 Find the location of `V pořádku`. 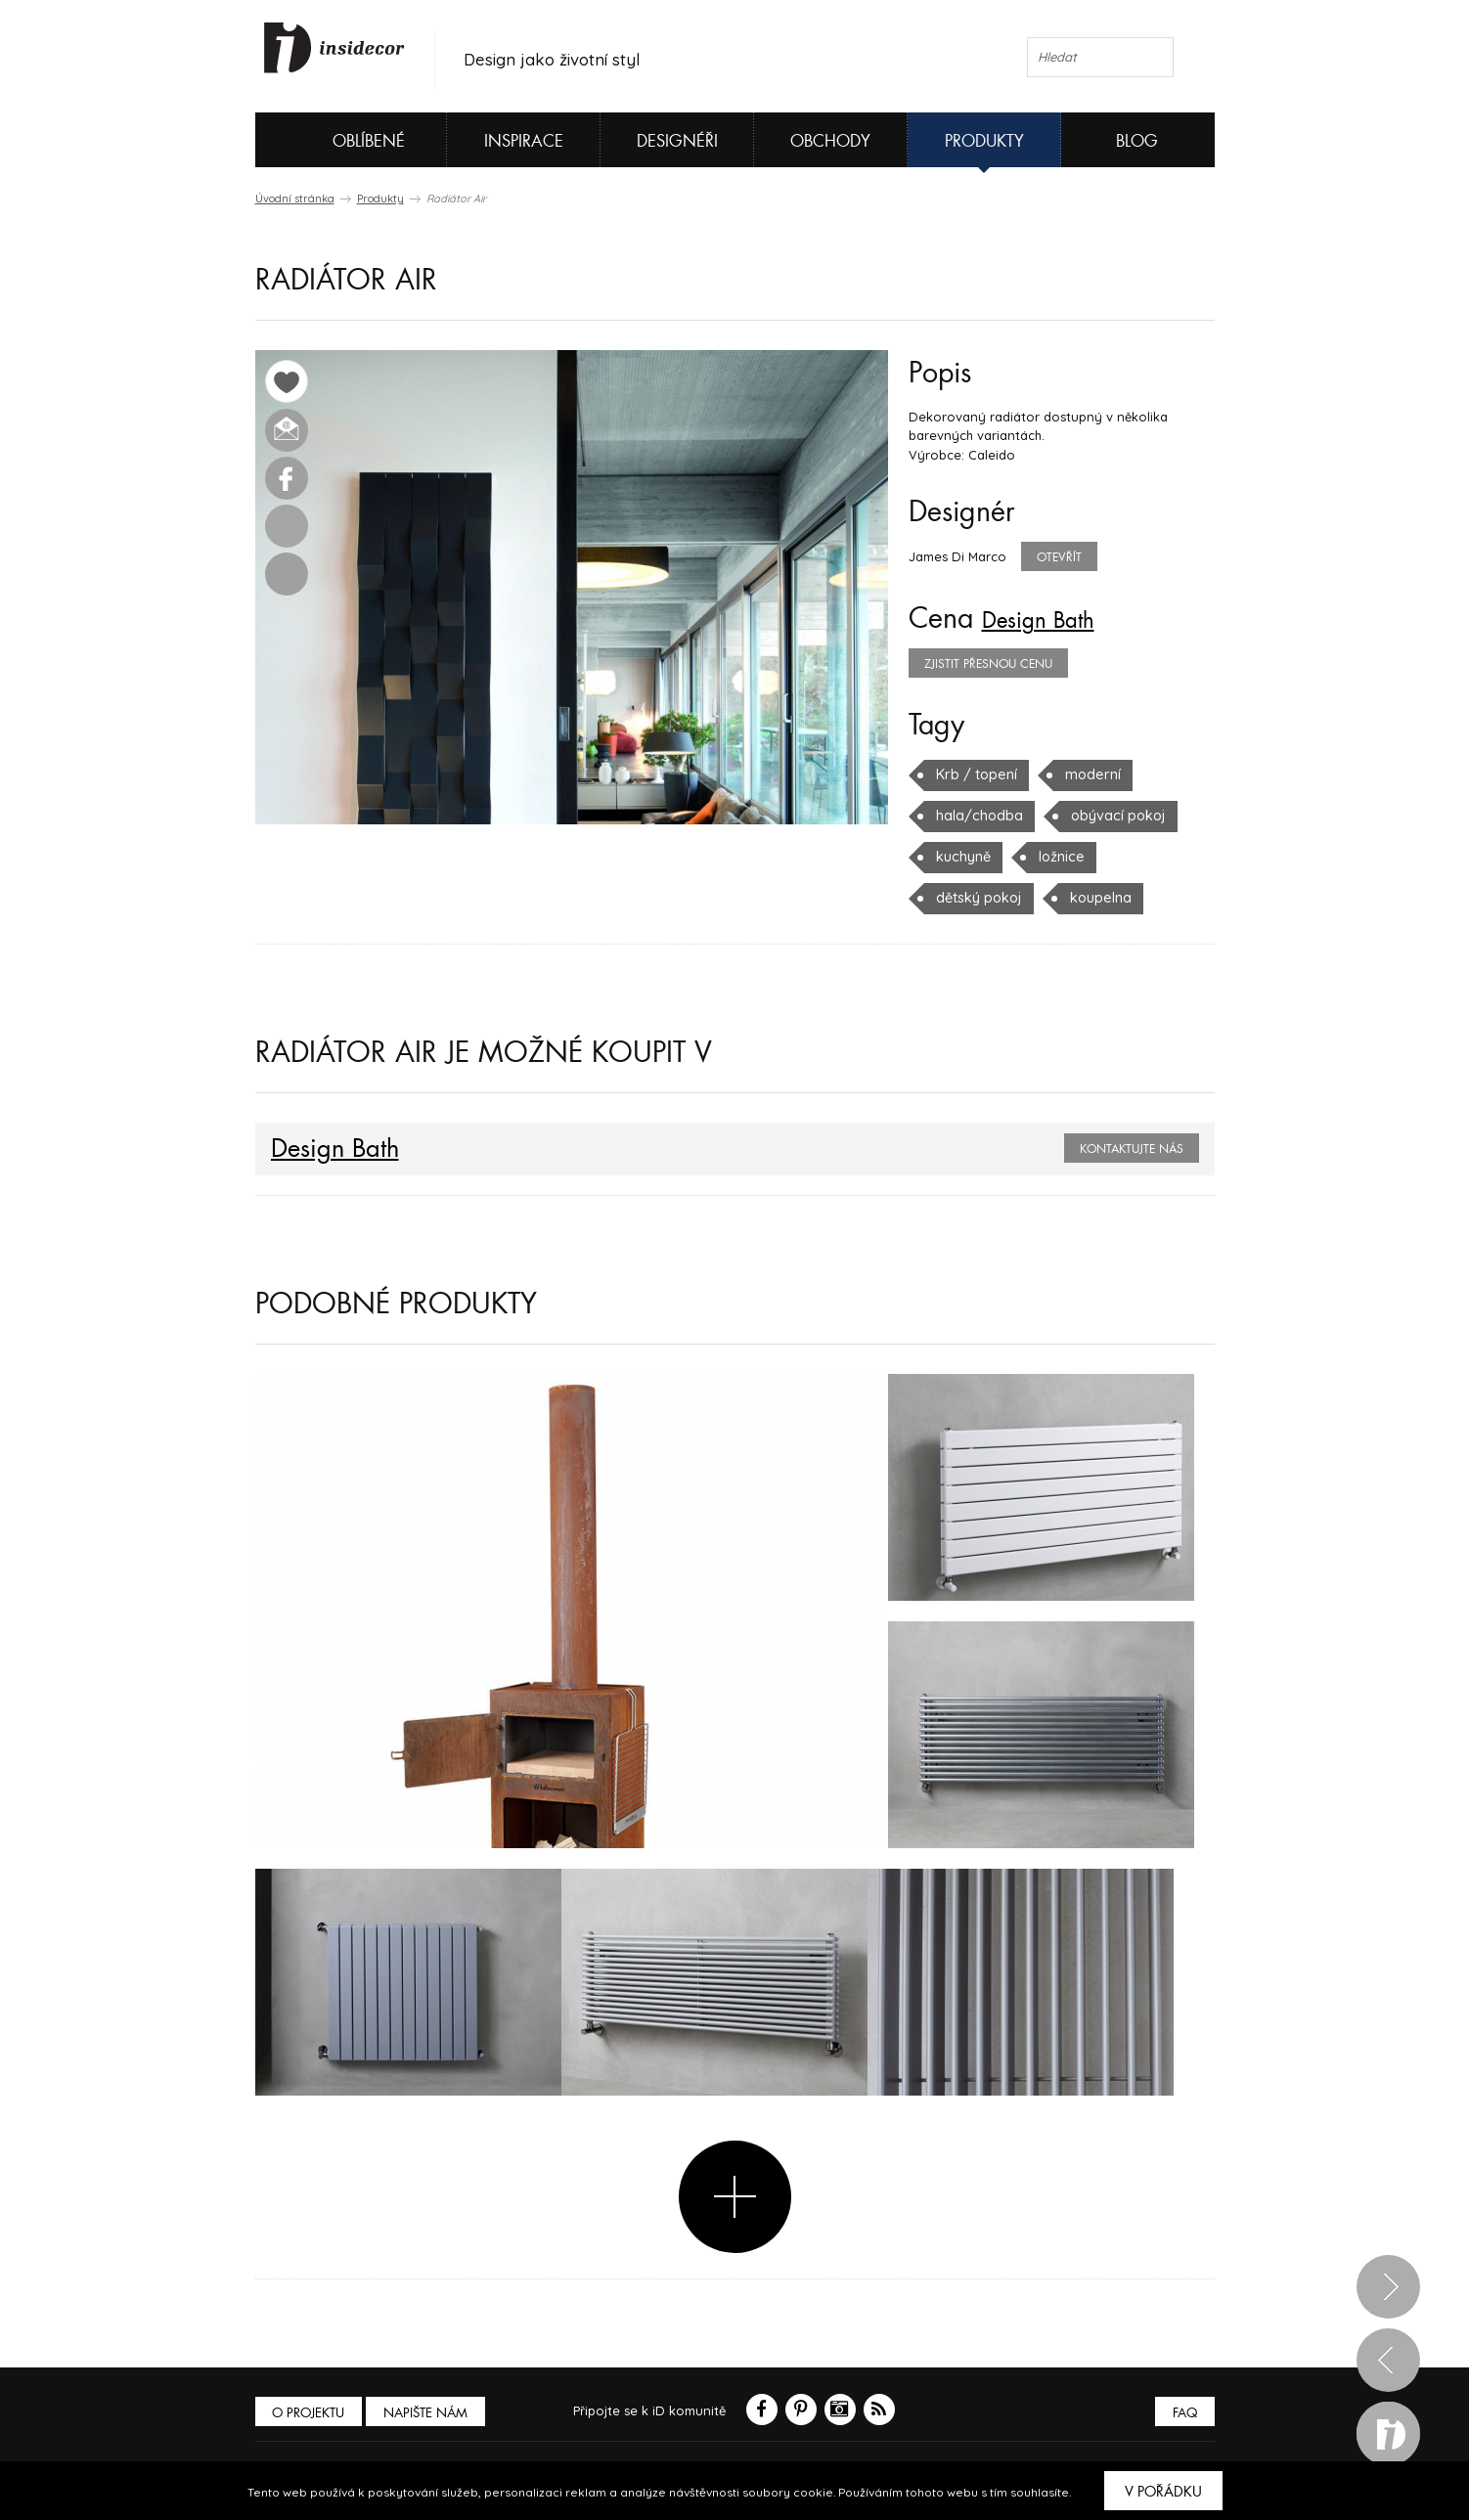

V pořádku is located at coordinates (1163, 2491).